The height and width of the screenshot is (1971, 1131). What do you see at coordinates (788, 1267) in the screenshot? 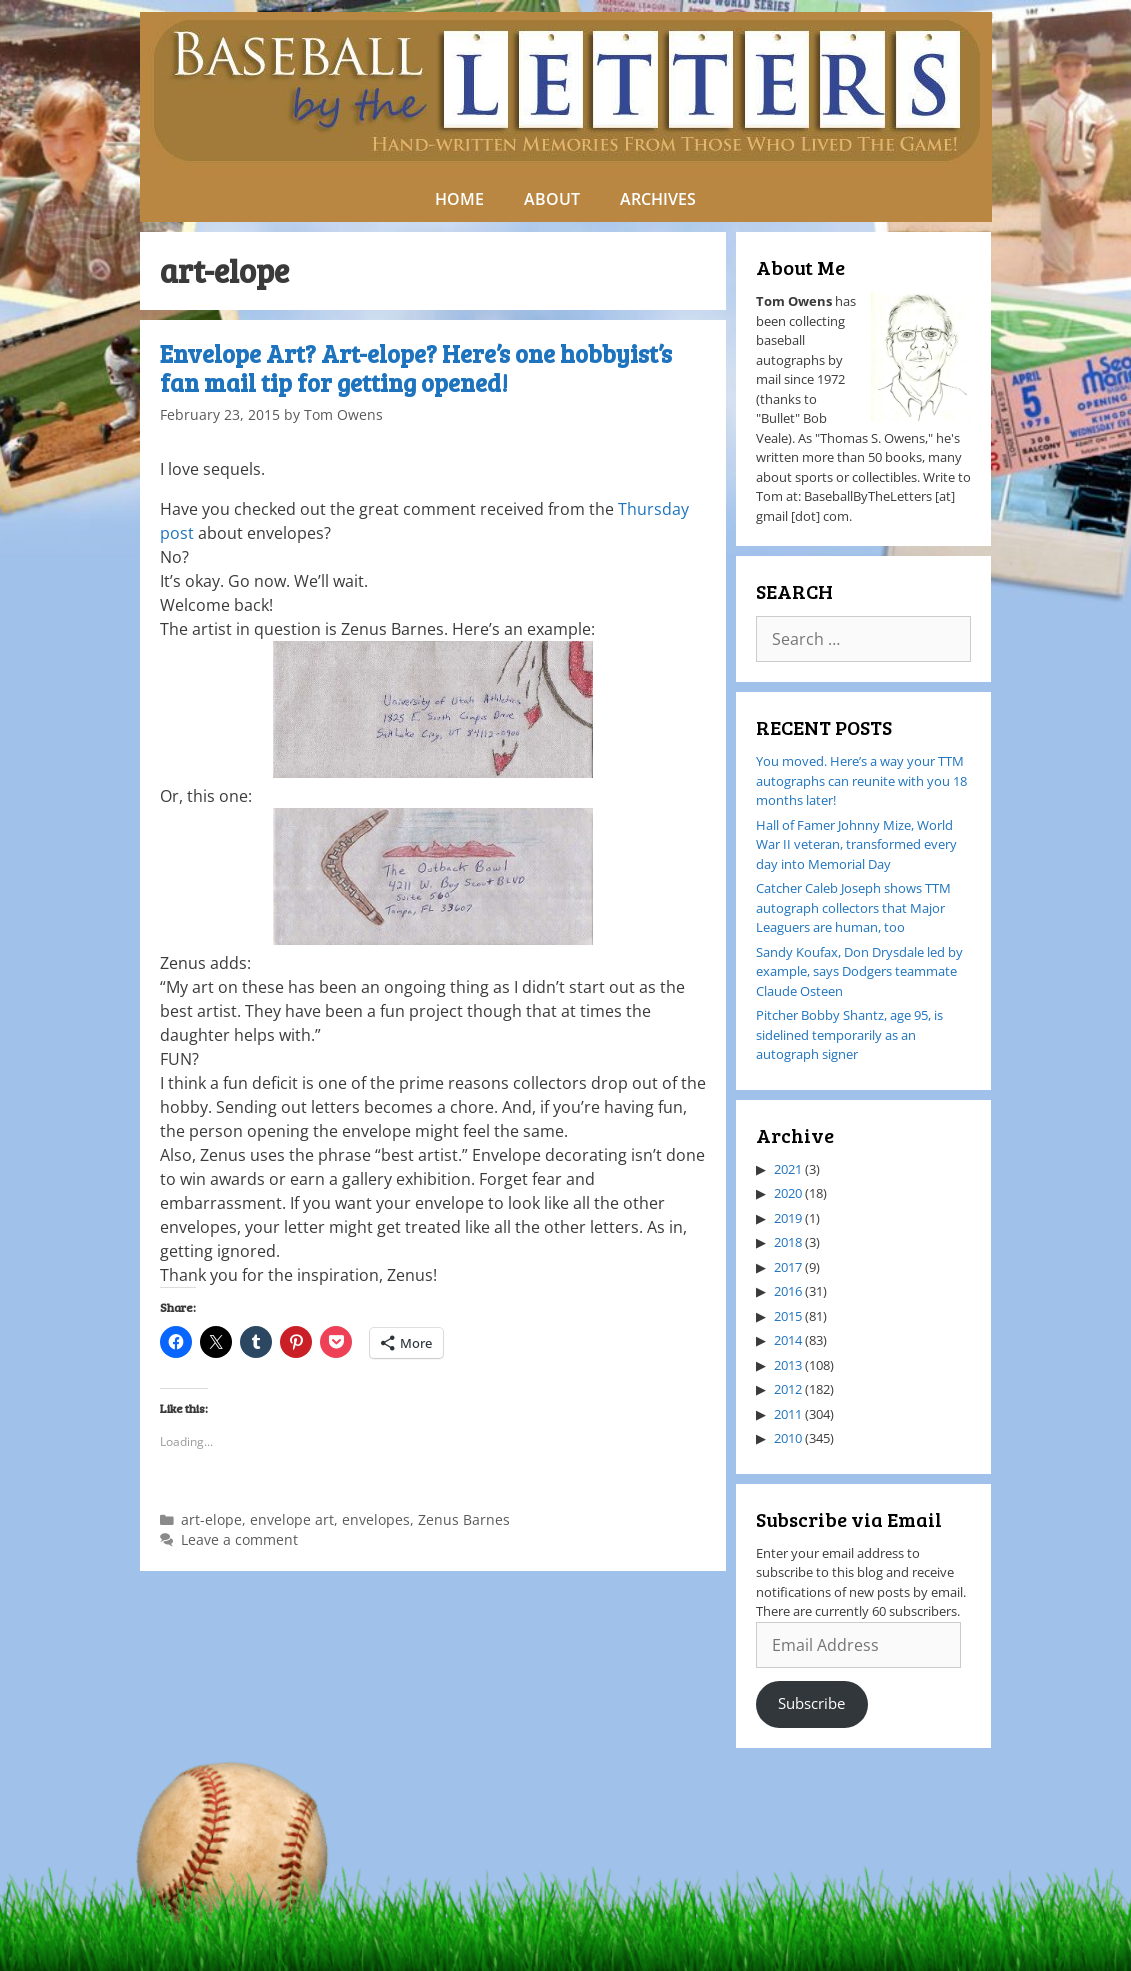
I see `2017` at bounding box center [788, 1267].